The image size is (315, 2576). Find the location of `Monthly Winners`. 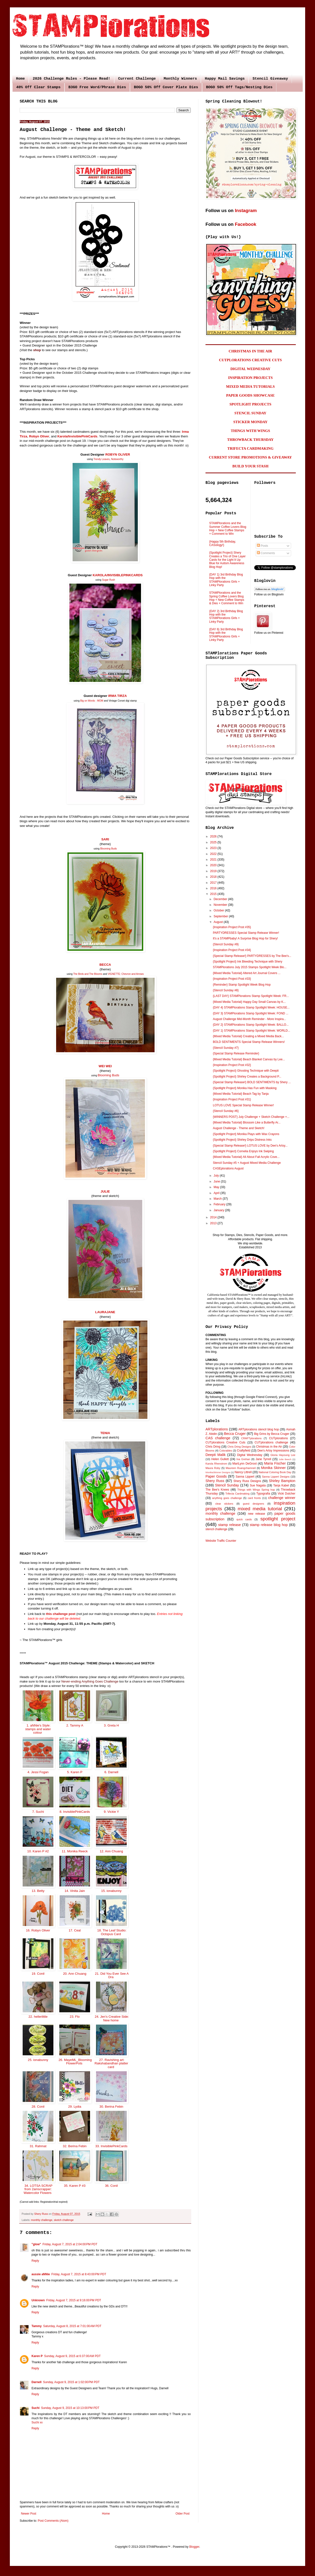

Monthly Winners is located at coordinates (180, 79).